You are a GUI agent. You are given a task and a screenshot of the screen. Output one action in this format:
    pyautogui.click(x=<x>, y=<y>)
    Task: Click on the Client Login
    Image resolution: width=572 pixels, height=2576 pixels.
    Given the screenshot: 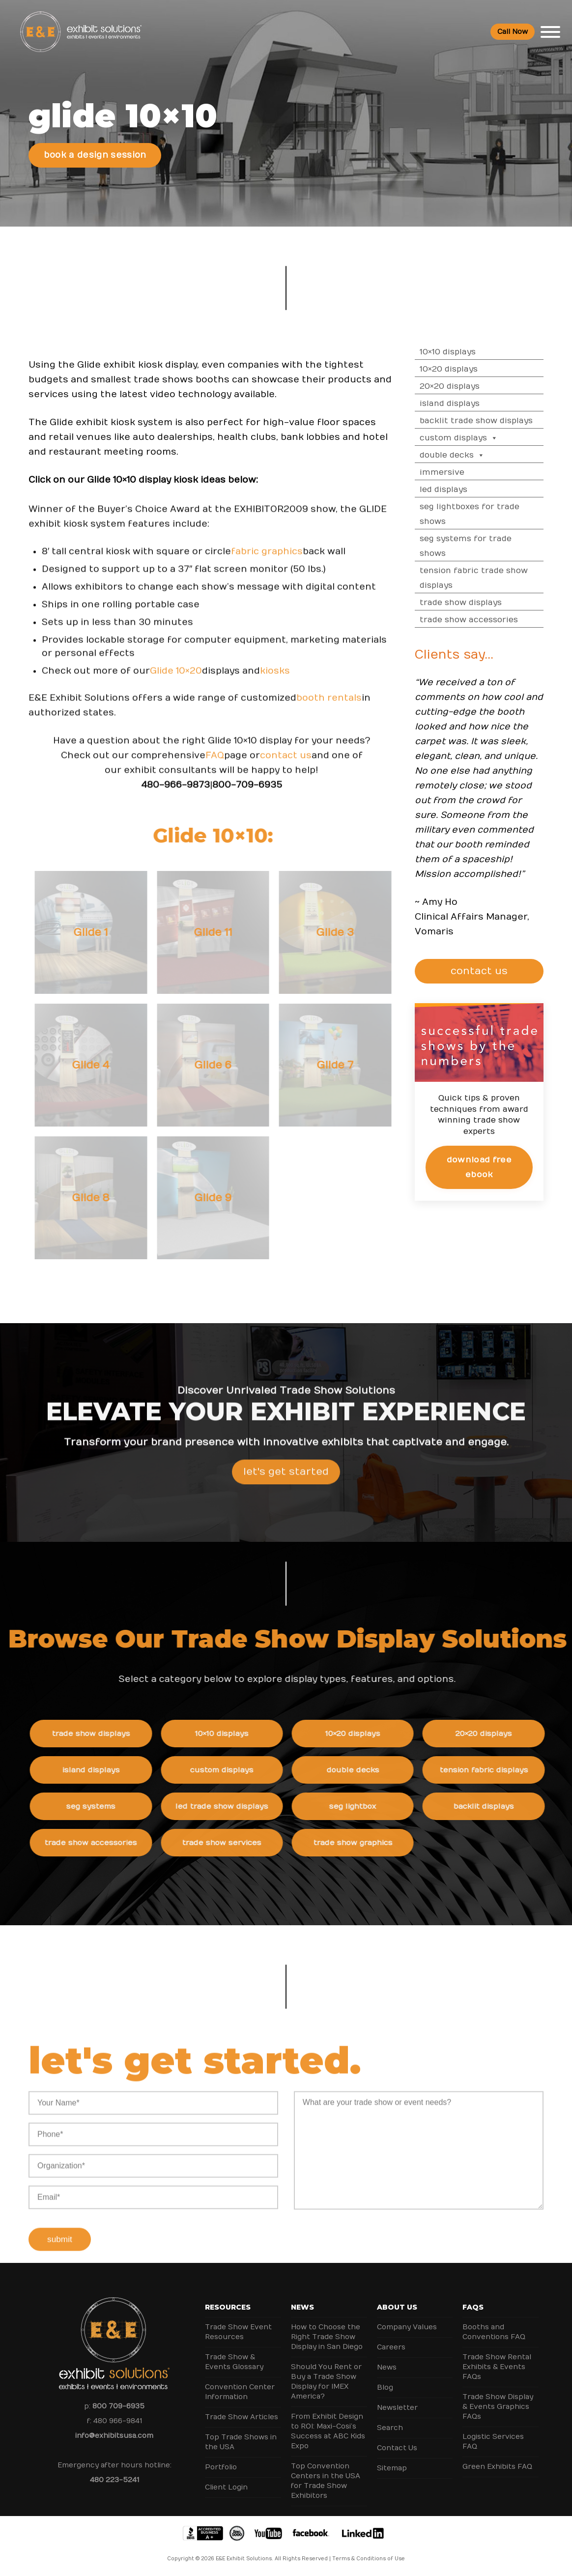 What is the action you would take?
    pyautogui.click(x=226, y=2487)
    